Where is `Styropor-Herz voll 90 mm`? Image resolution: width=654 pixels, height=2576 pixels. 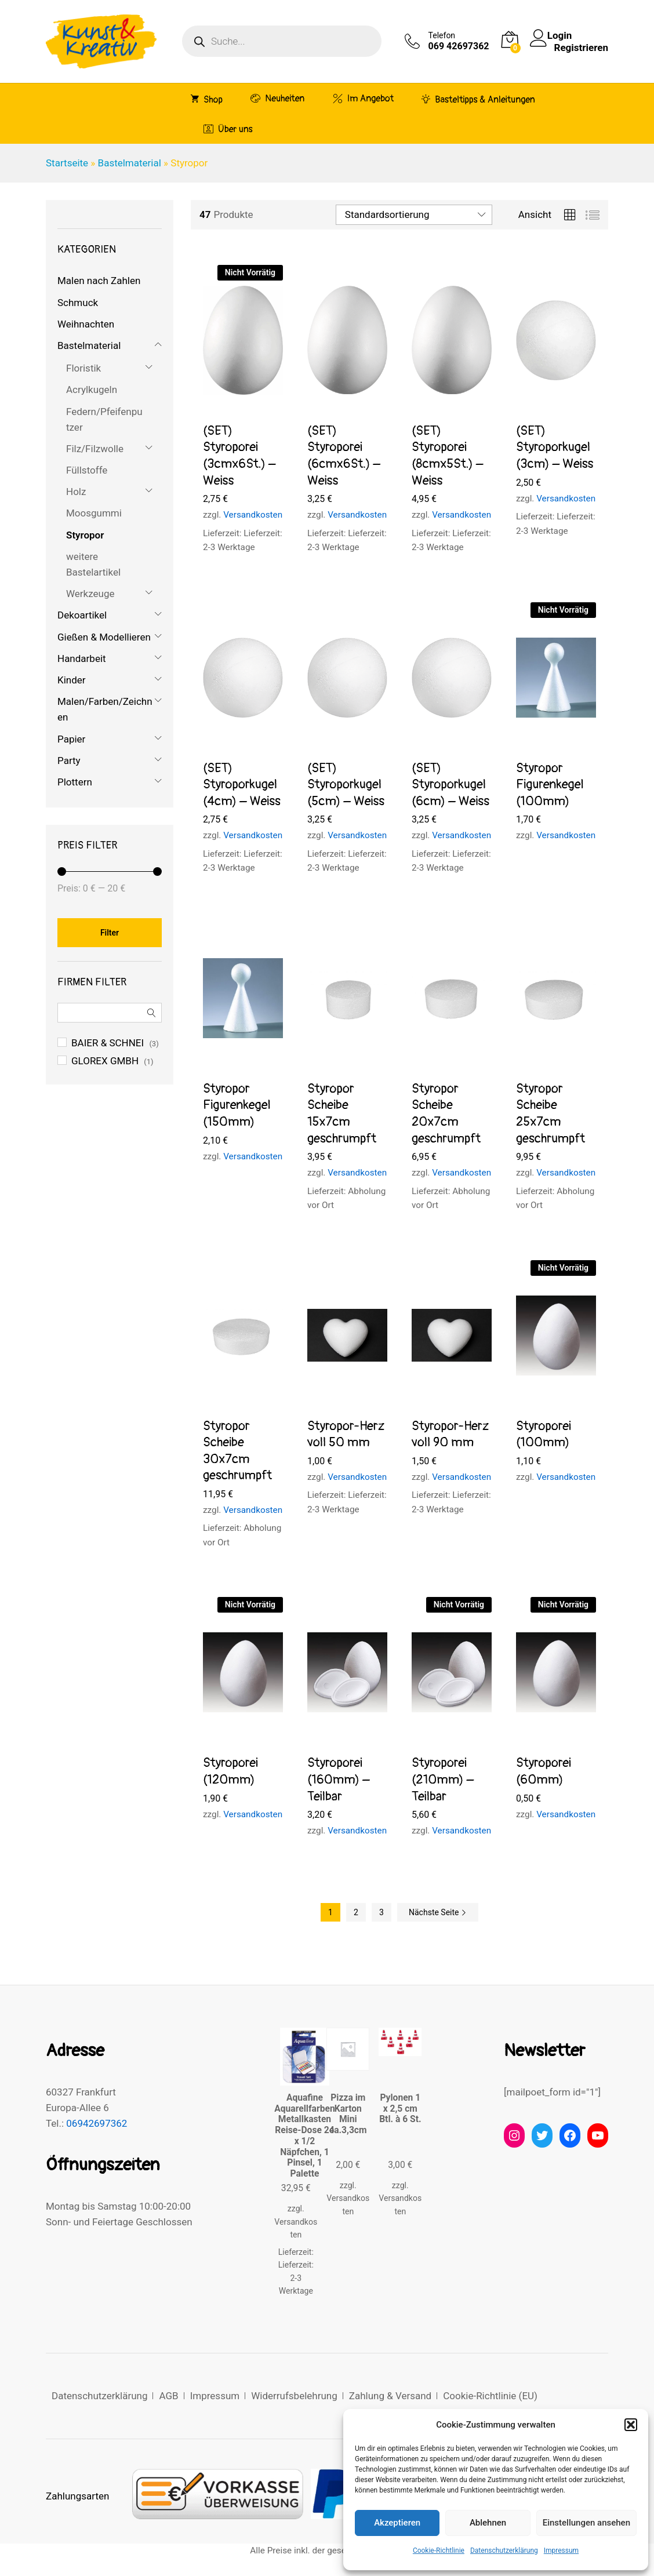 Styropor-Herz voll 90 mm is located at coordinates (450, 1434).